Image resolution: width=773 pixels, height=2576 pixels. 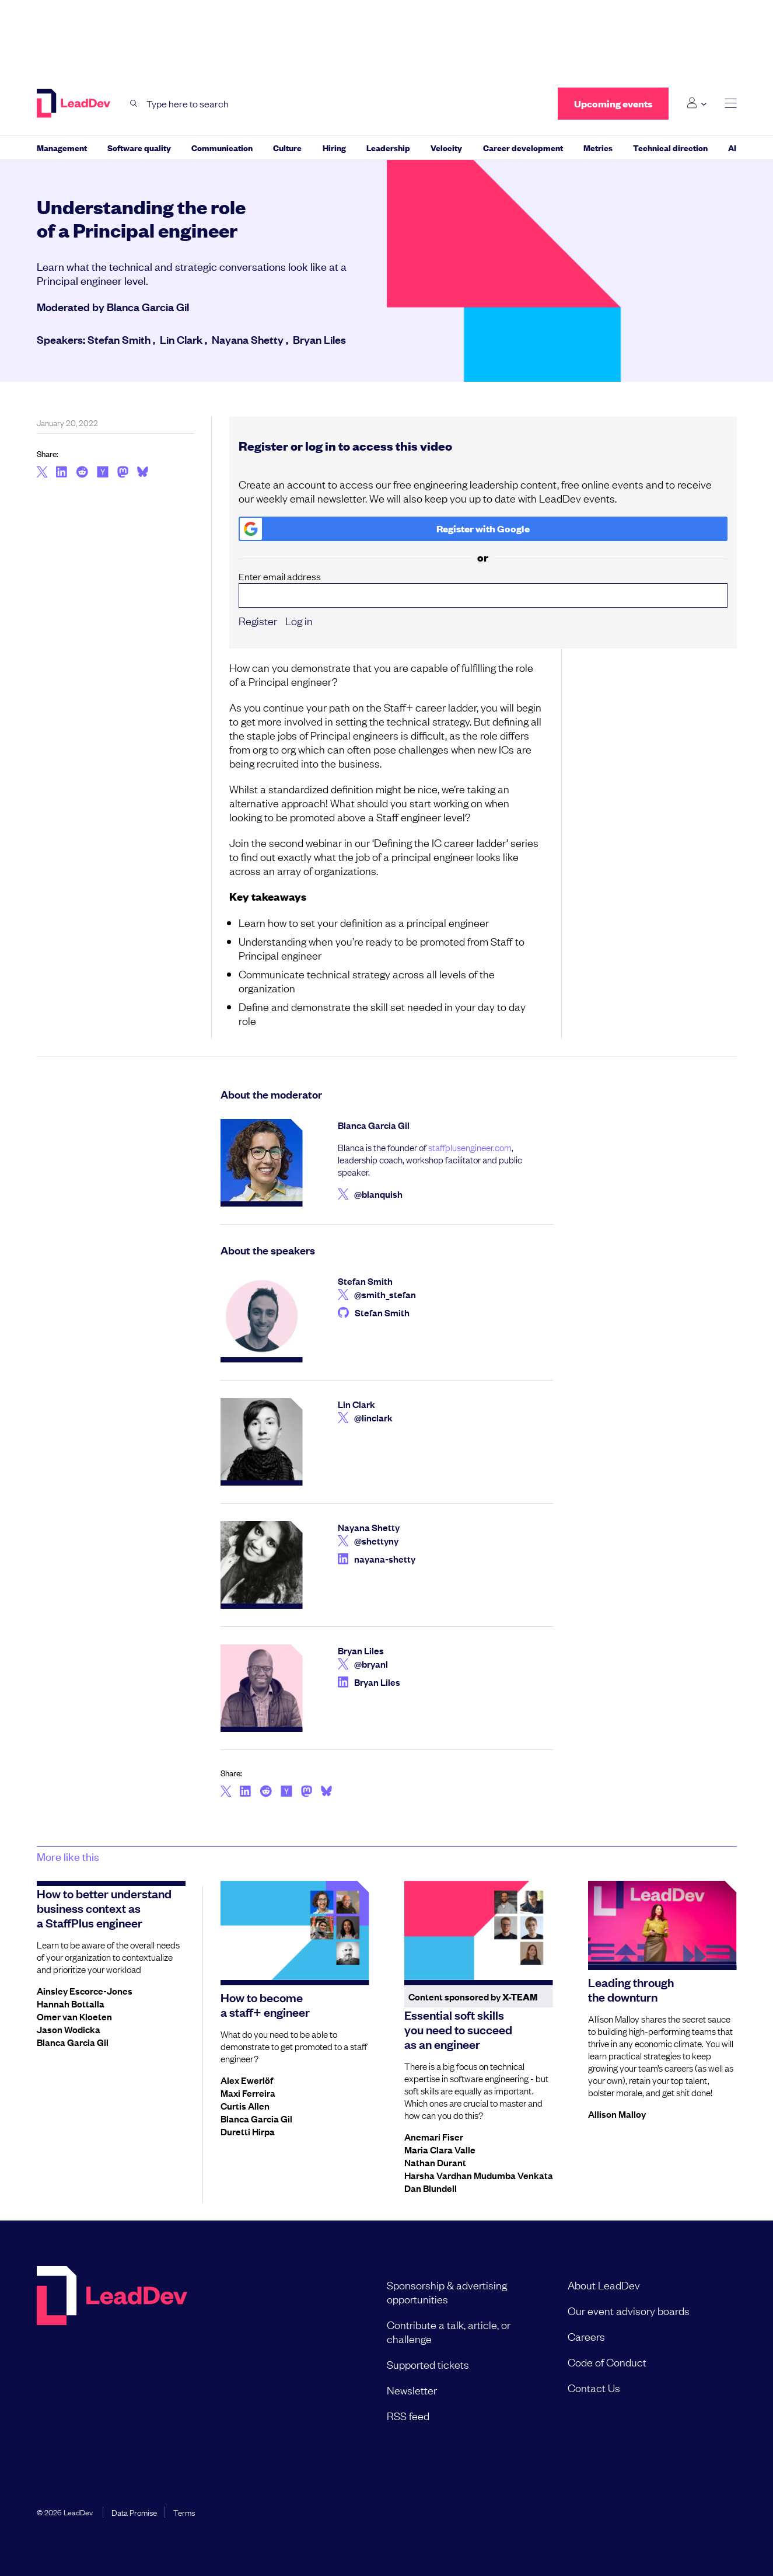 I want to click on Hiring, so click(x=334, y=147).